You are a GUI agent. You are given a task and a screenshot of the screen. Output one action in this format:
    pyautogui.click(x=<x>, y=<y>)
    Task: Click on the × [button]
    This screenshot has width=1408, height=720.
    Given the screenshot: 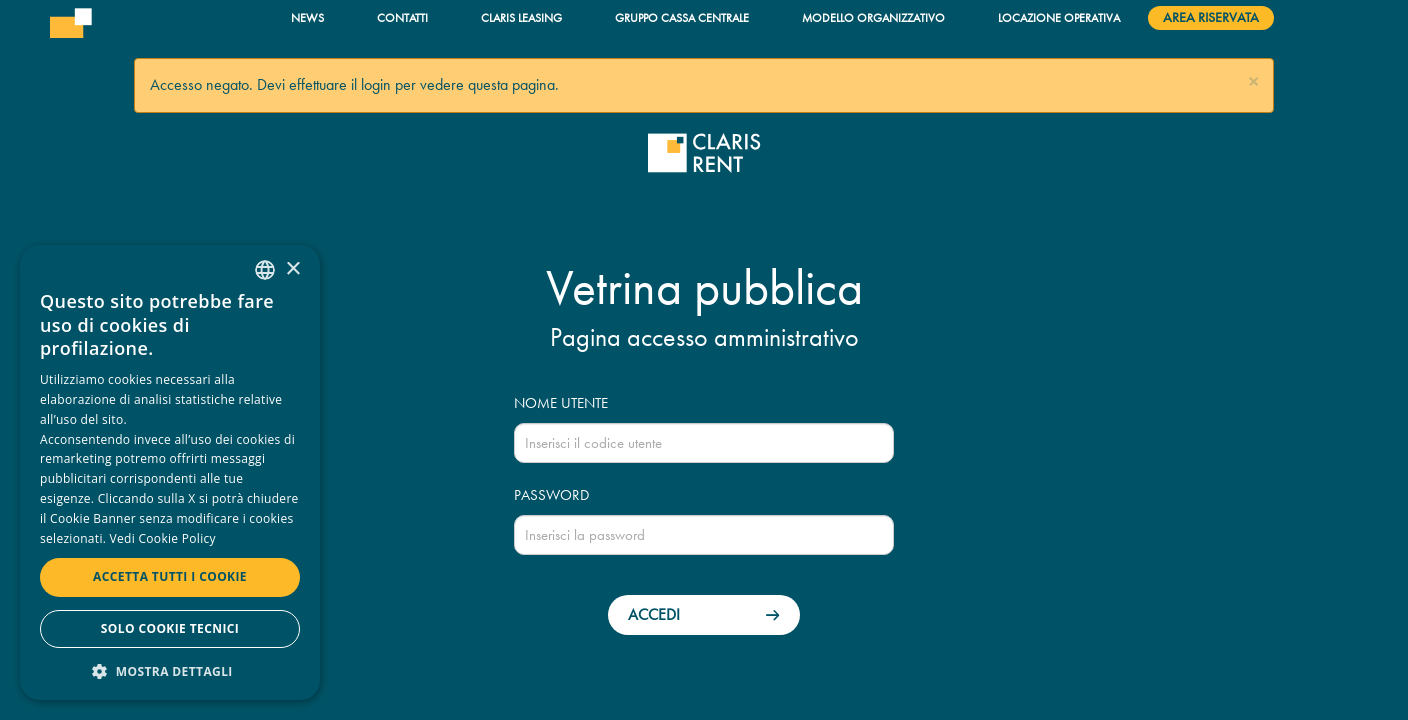 What is the action you would take?
    pyautogui.click(x=292, y=269)
    